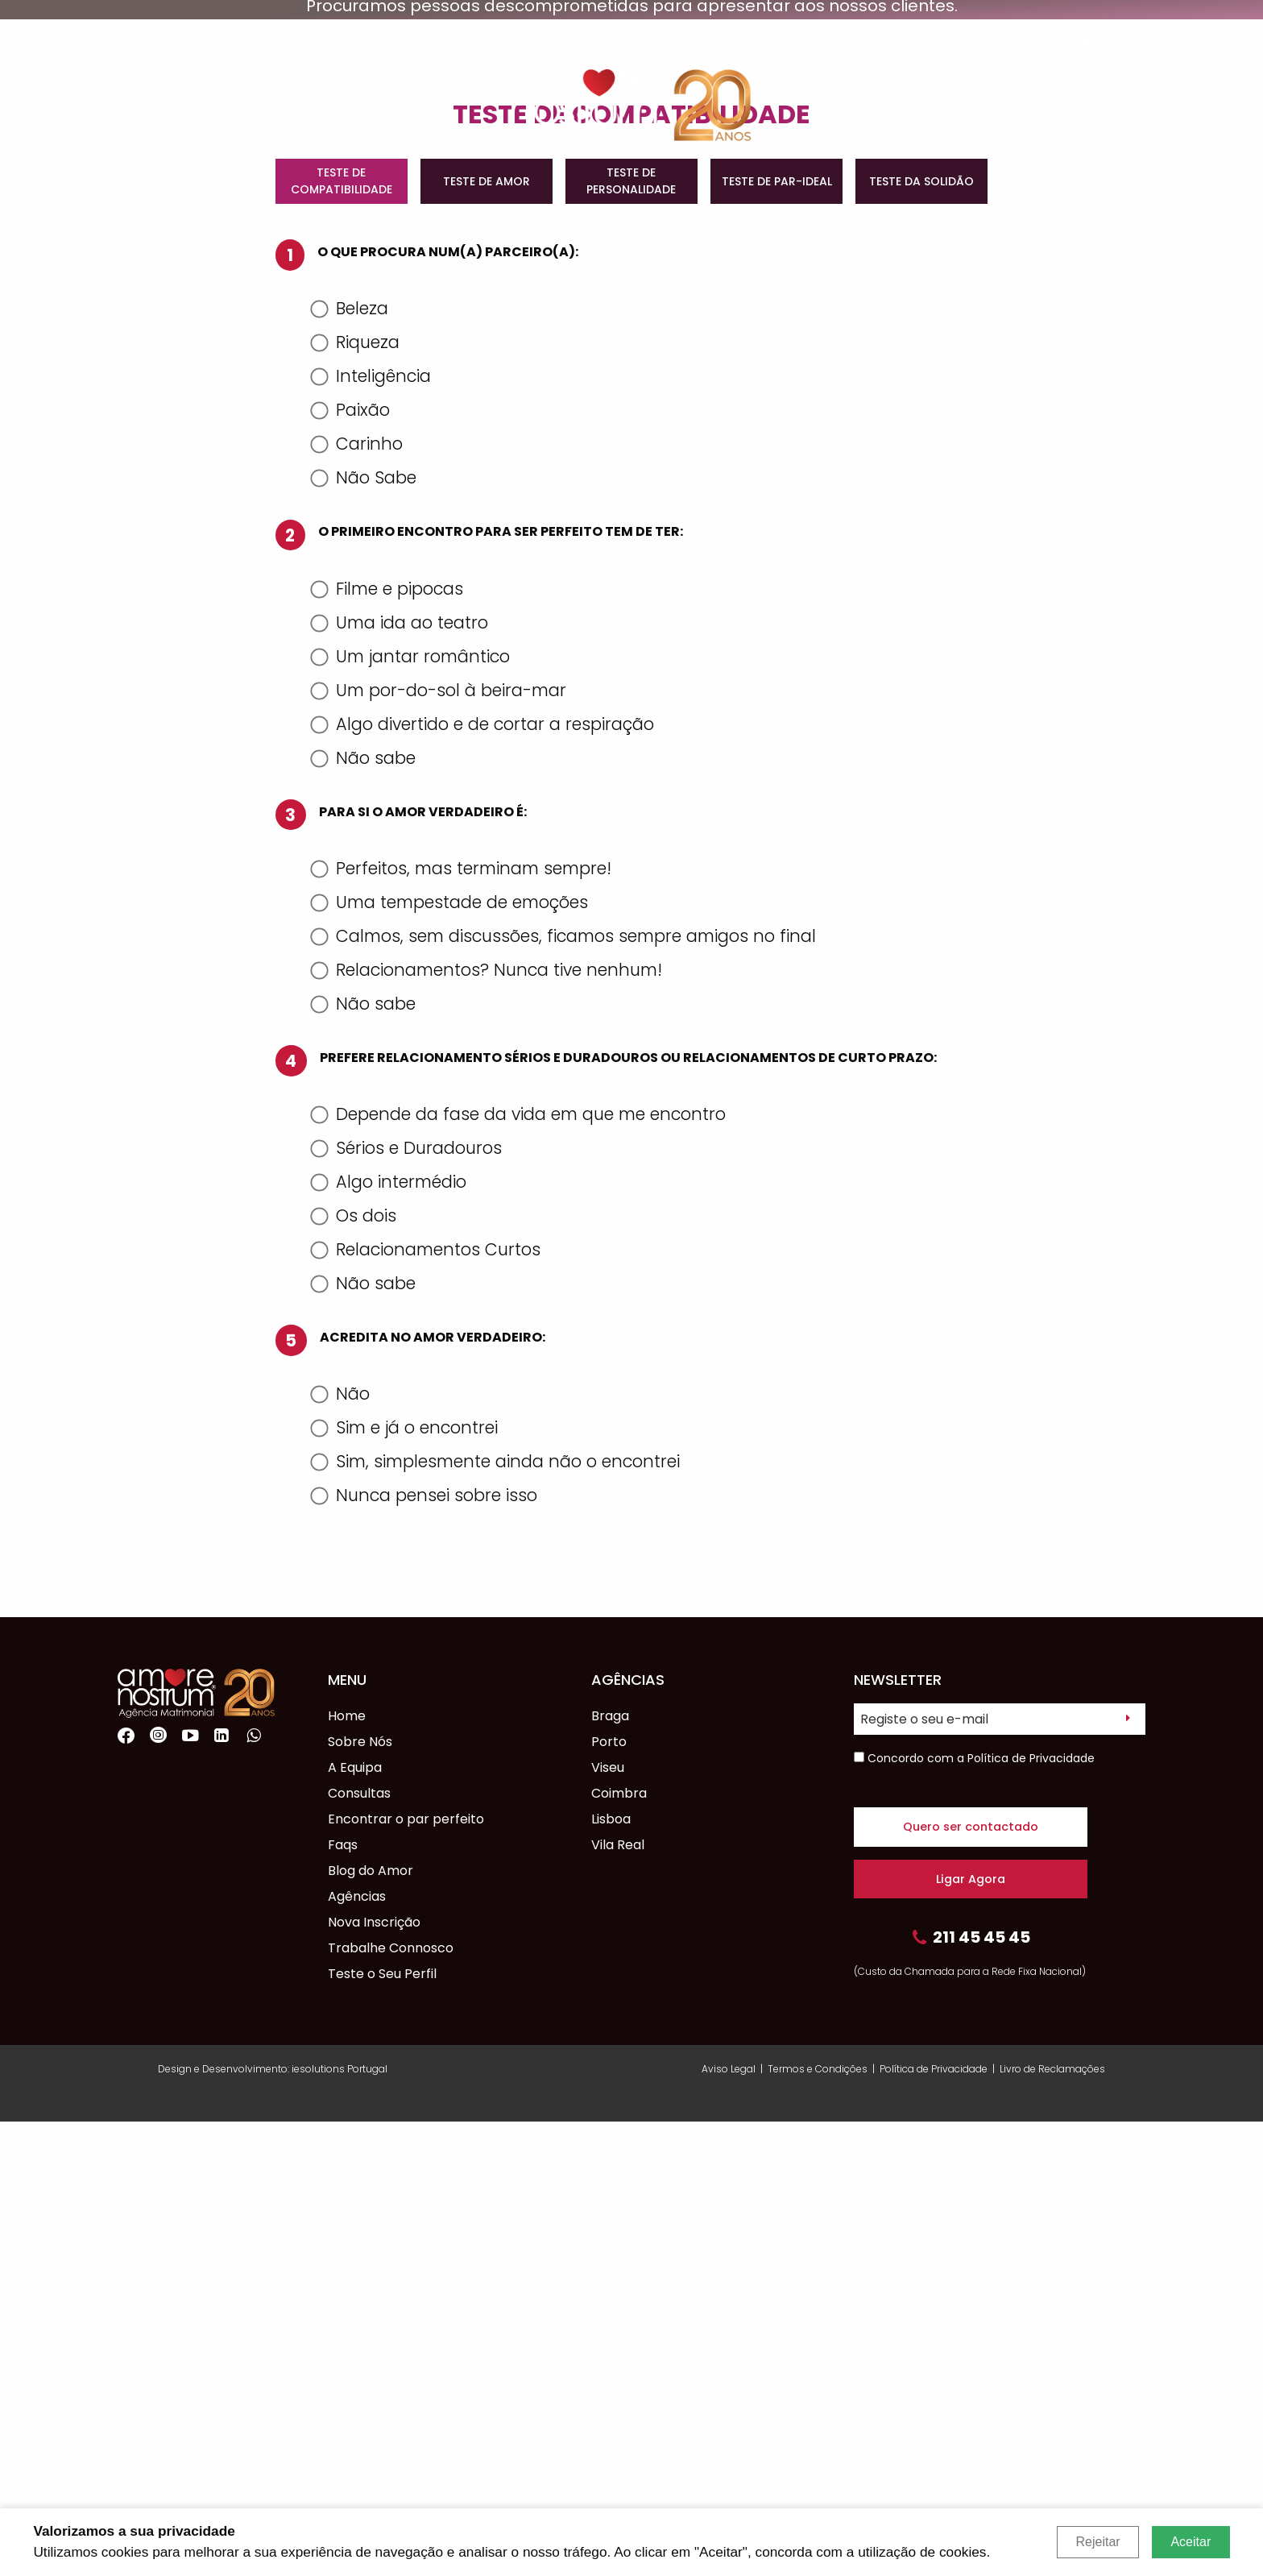 This screenshot has height=2576, width=1263. I want to click on Sim e já o encontrei, so click(406, 1882).